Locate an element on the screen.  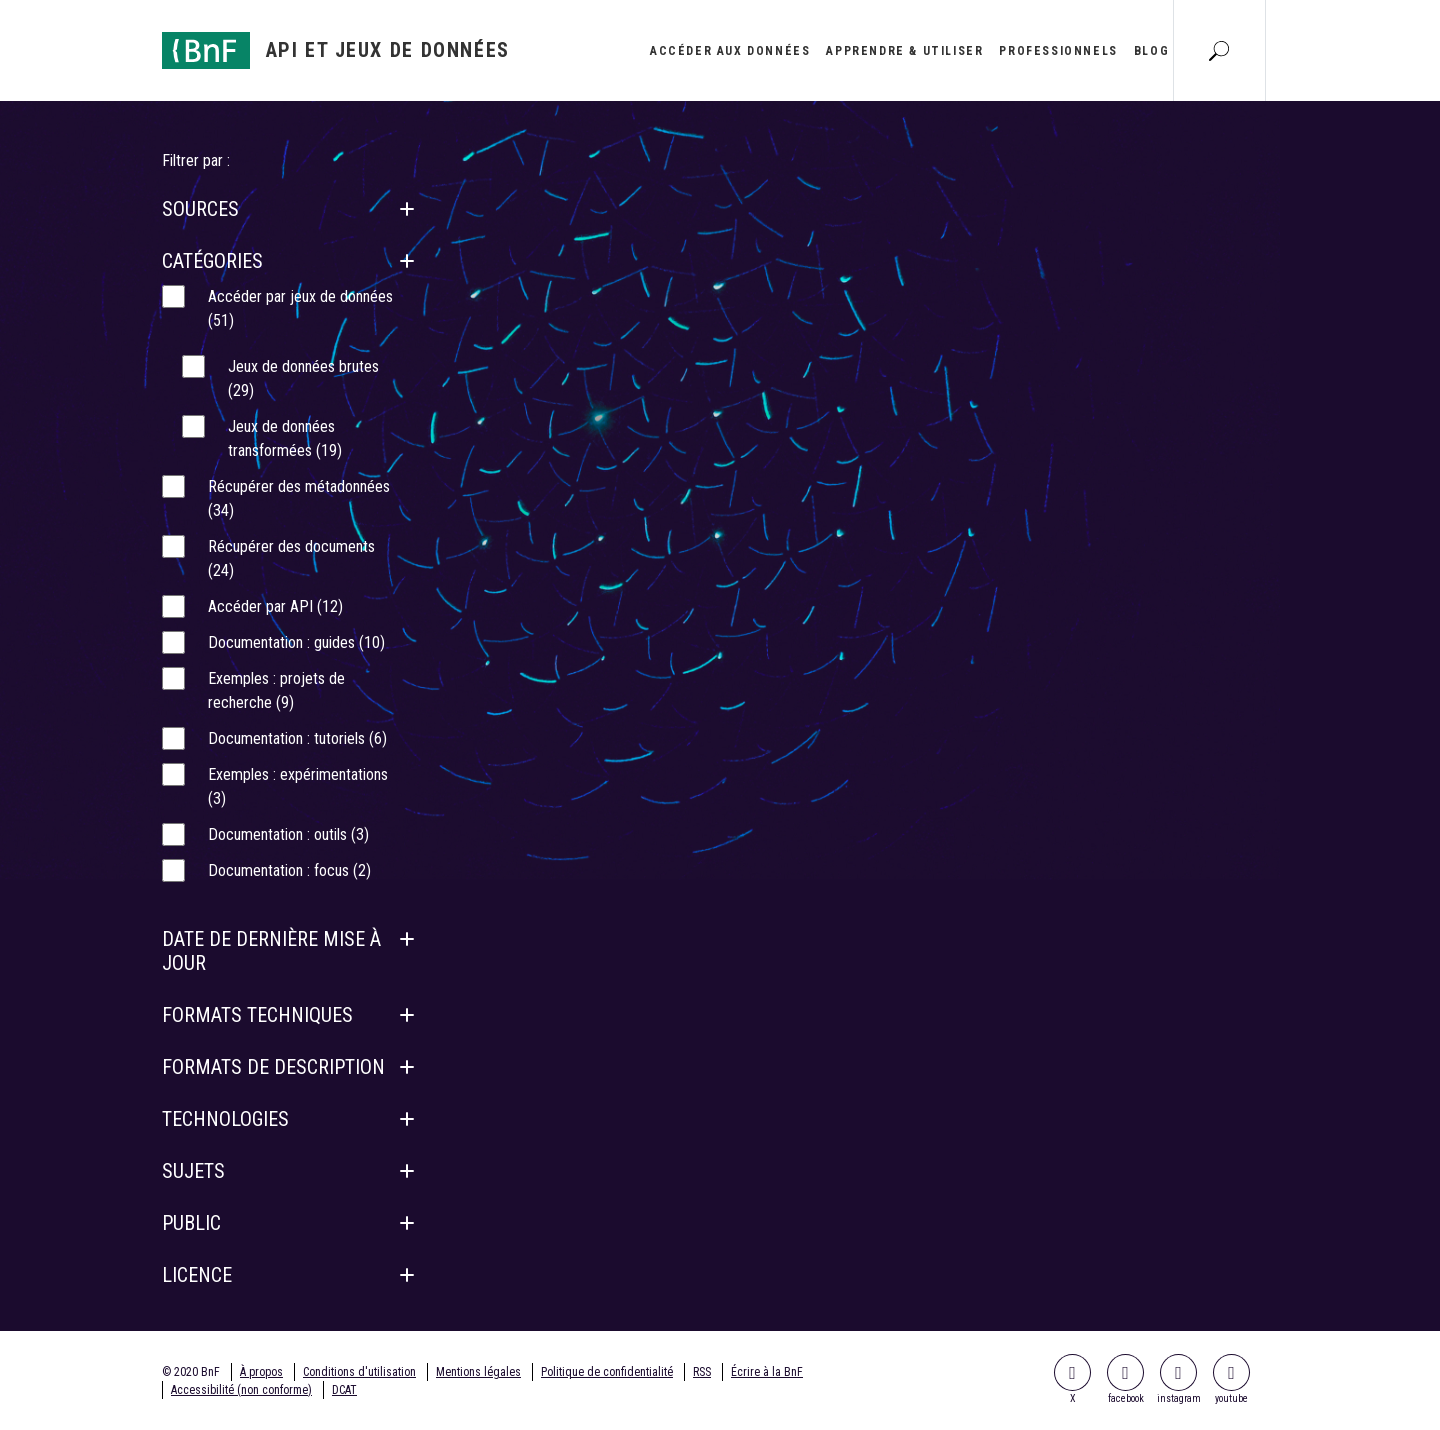
© 2020 BnF is located at coordinates (191, 1372).